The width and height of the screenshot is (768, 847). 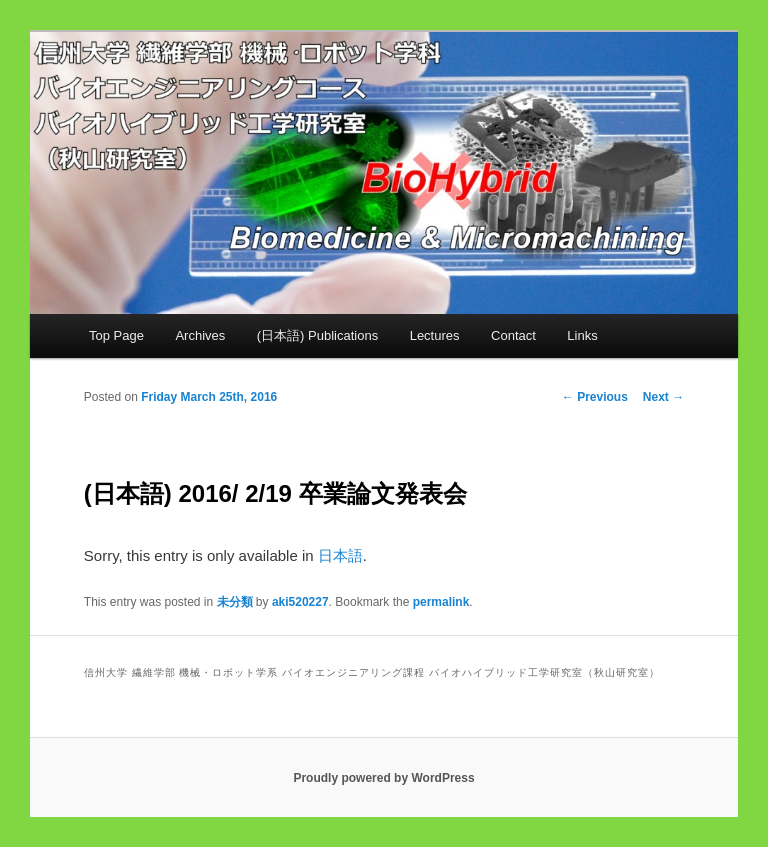 I want to click on Top Page, so click(x=116, y=335).